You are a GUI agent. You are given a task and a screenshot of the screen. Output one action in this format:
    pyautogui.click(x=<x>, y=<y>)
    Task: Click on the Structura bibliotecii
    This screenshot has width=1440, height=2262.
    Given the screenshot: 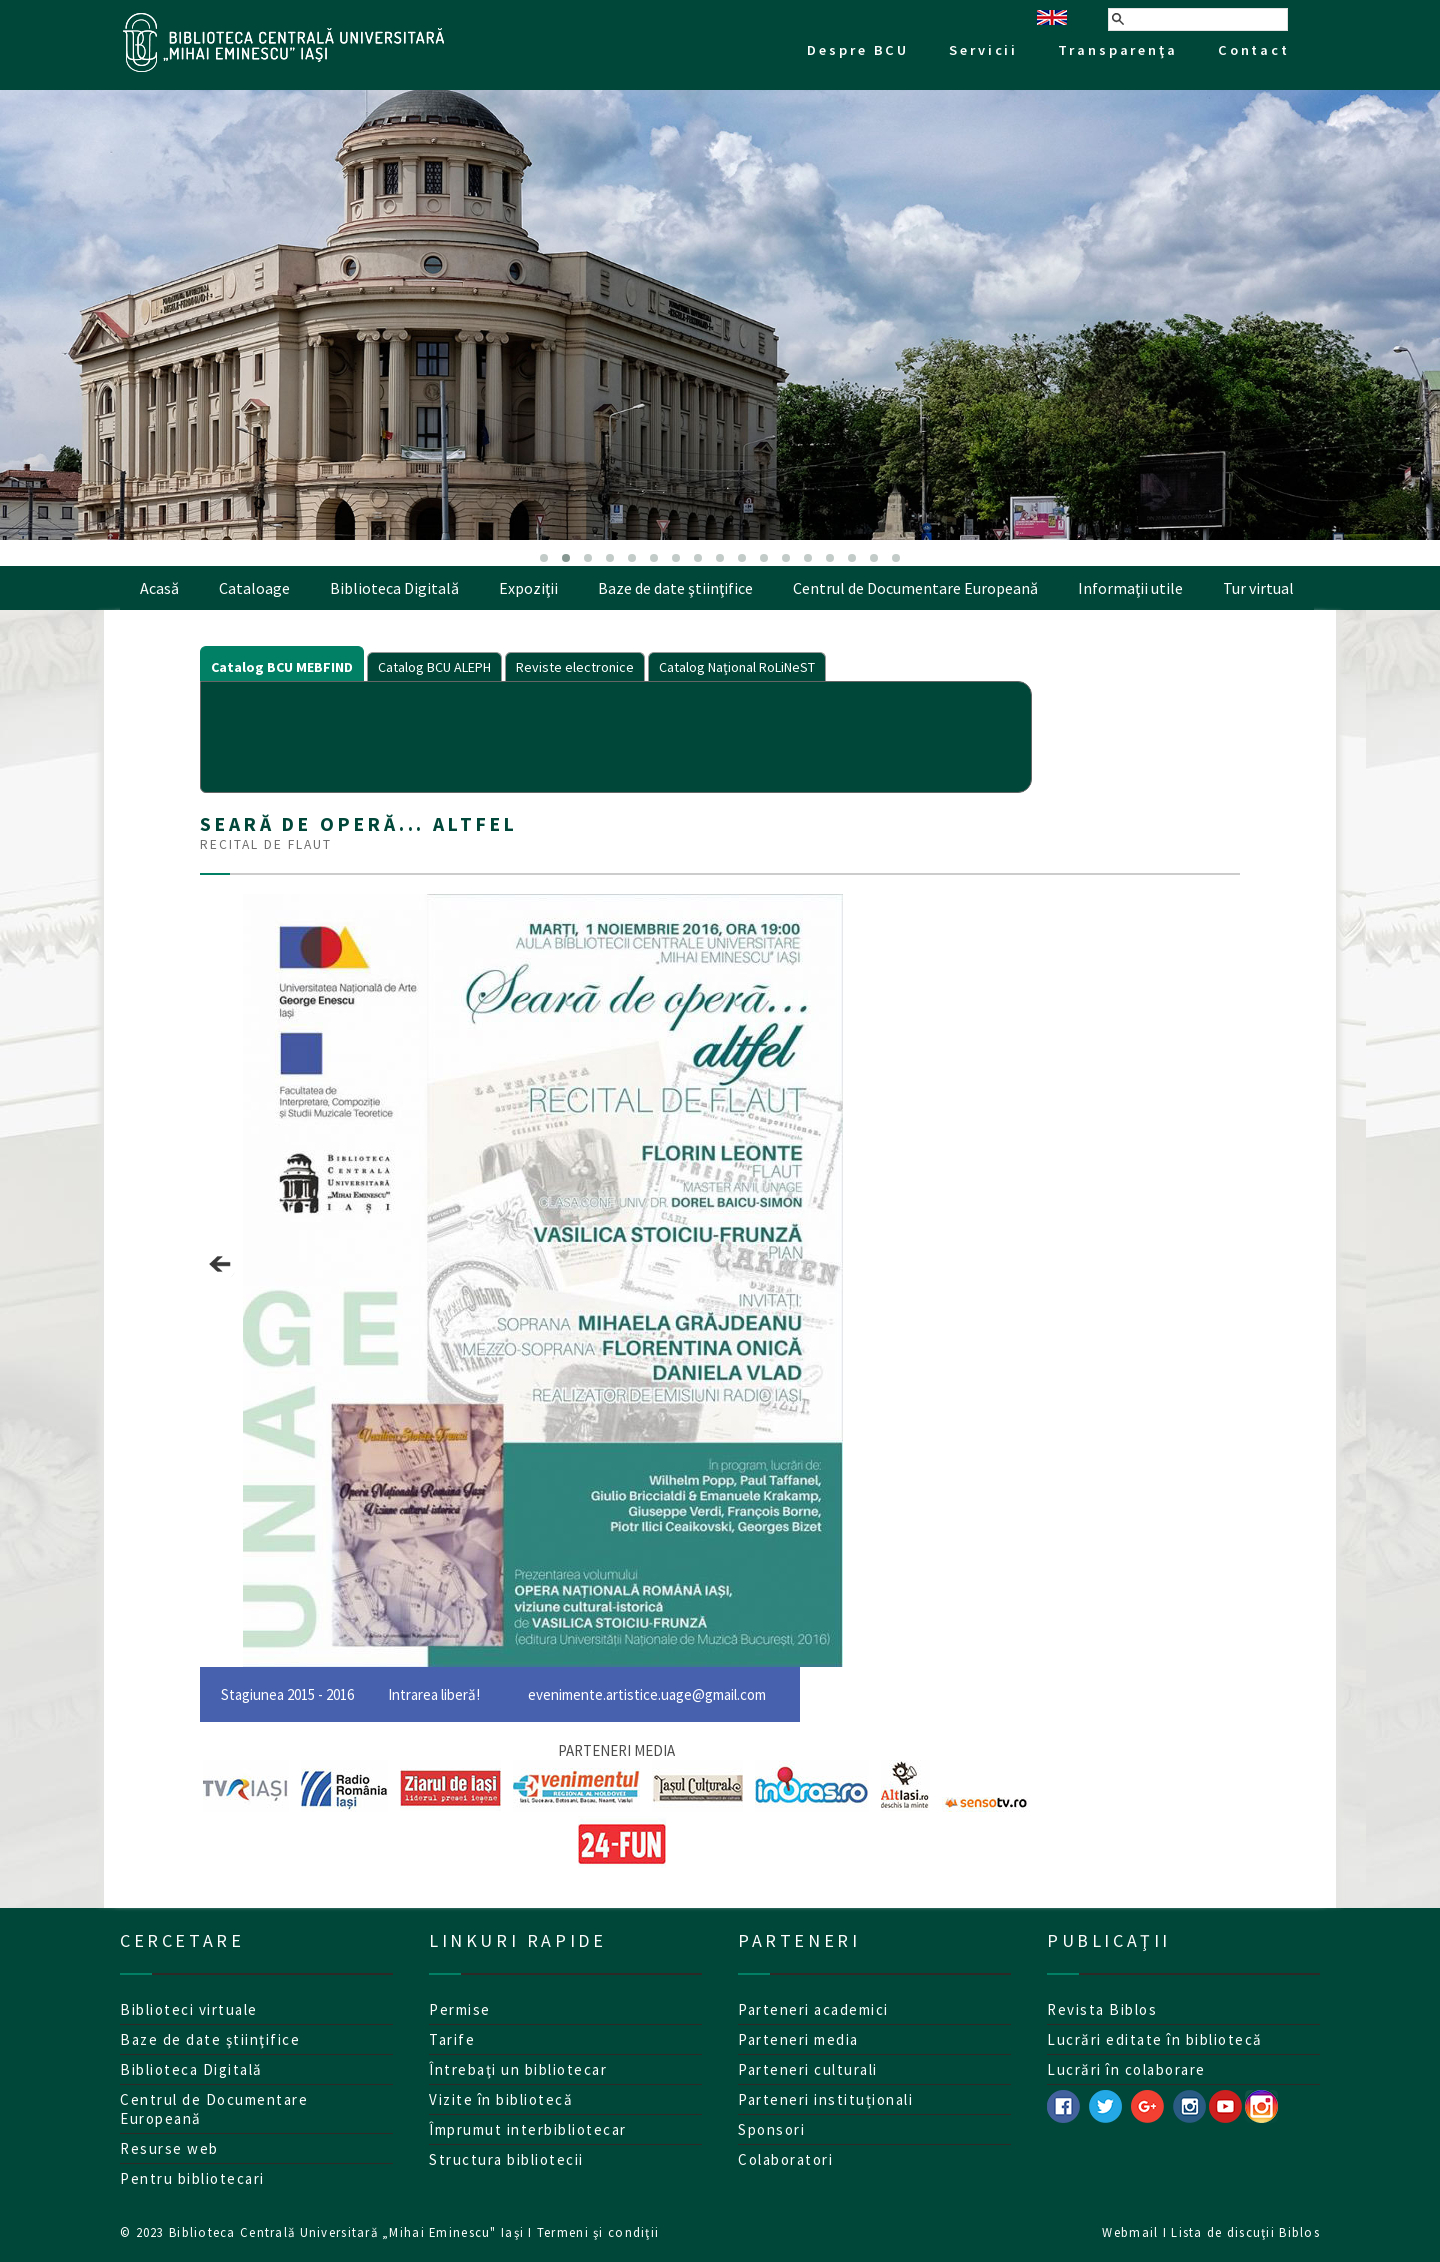 What is the action you would take?
    pyautogui.click(x=506, y=2159)
    